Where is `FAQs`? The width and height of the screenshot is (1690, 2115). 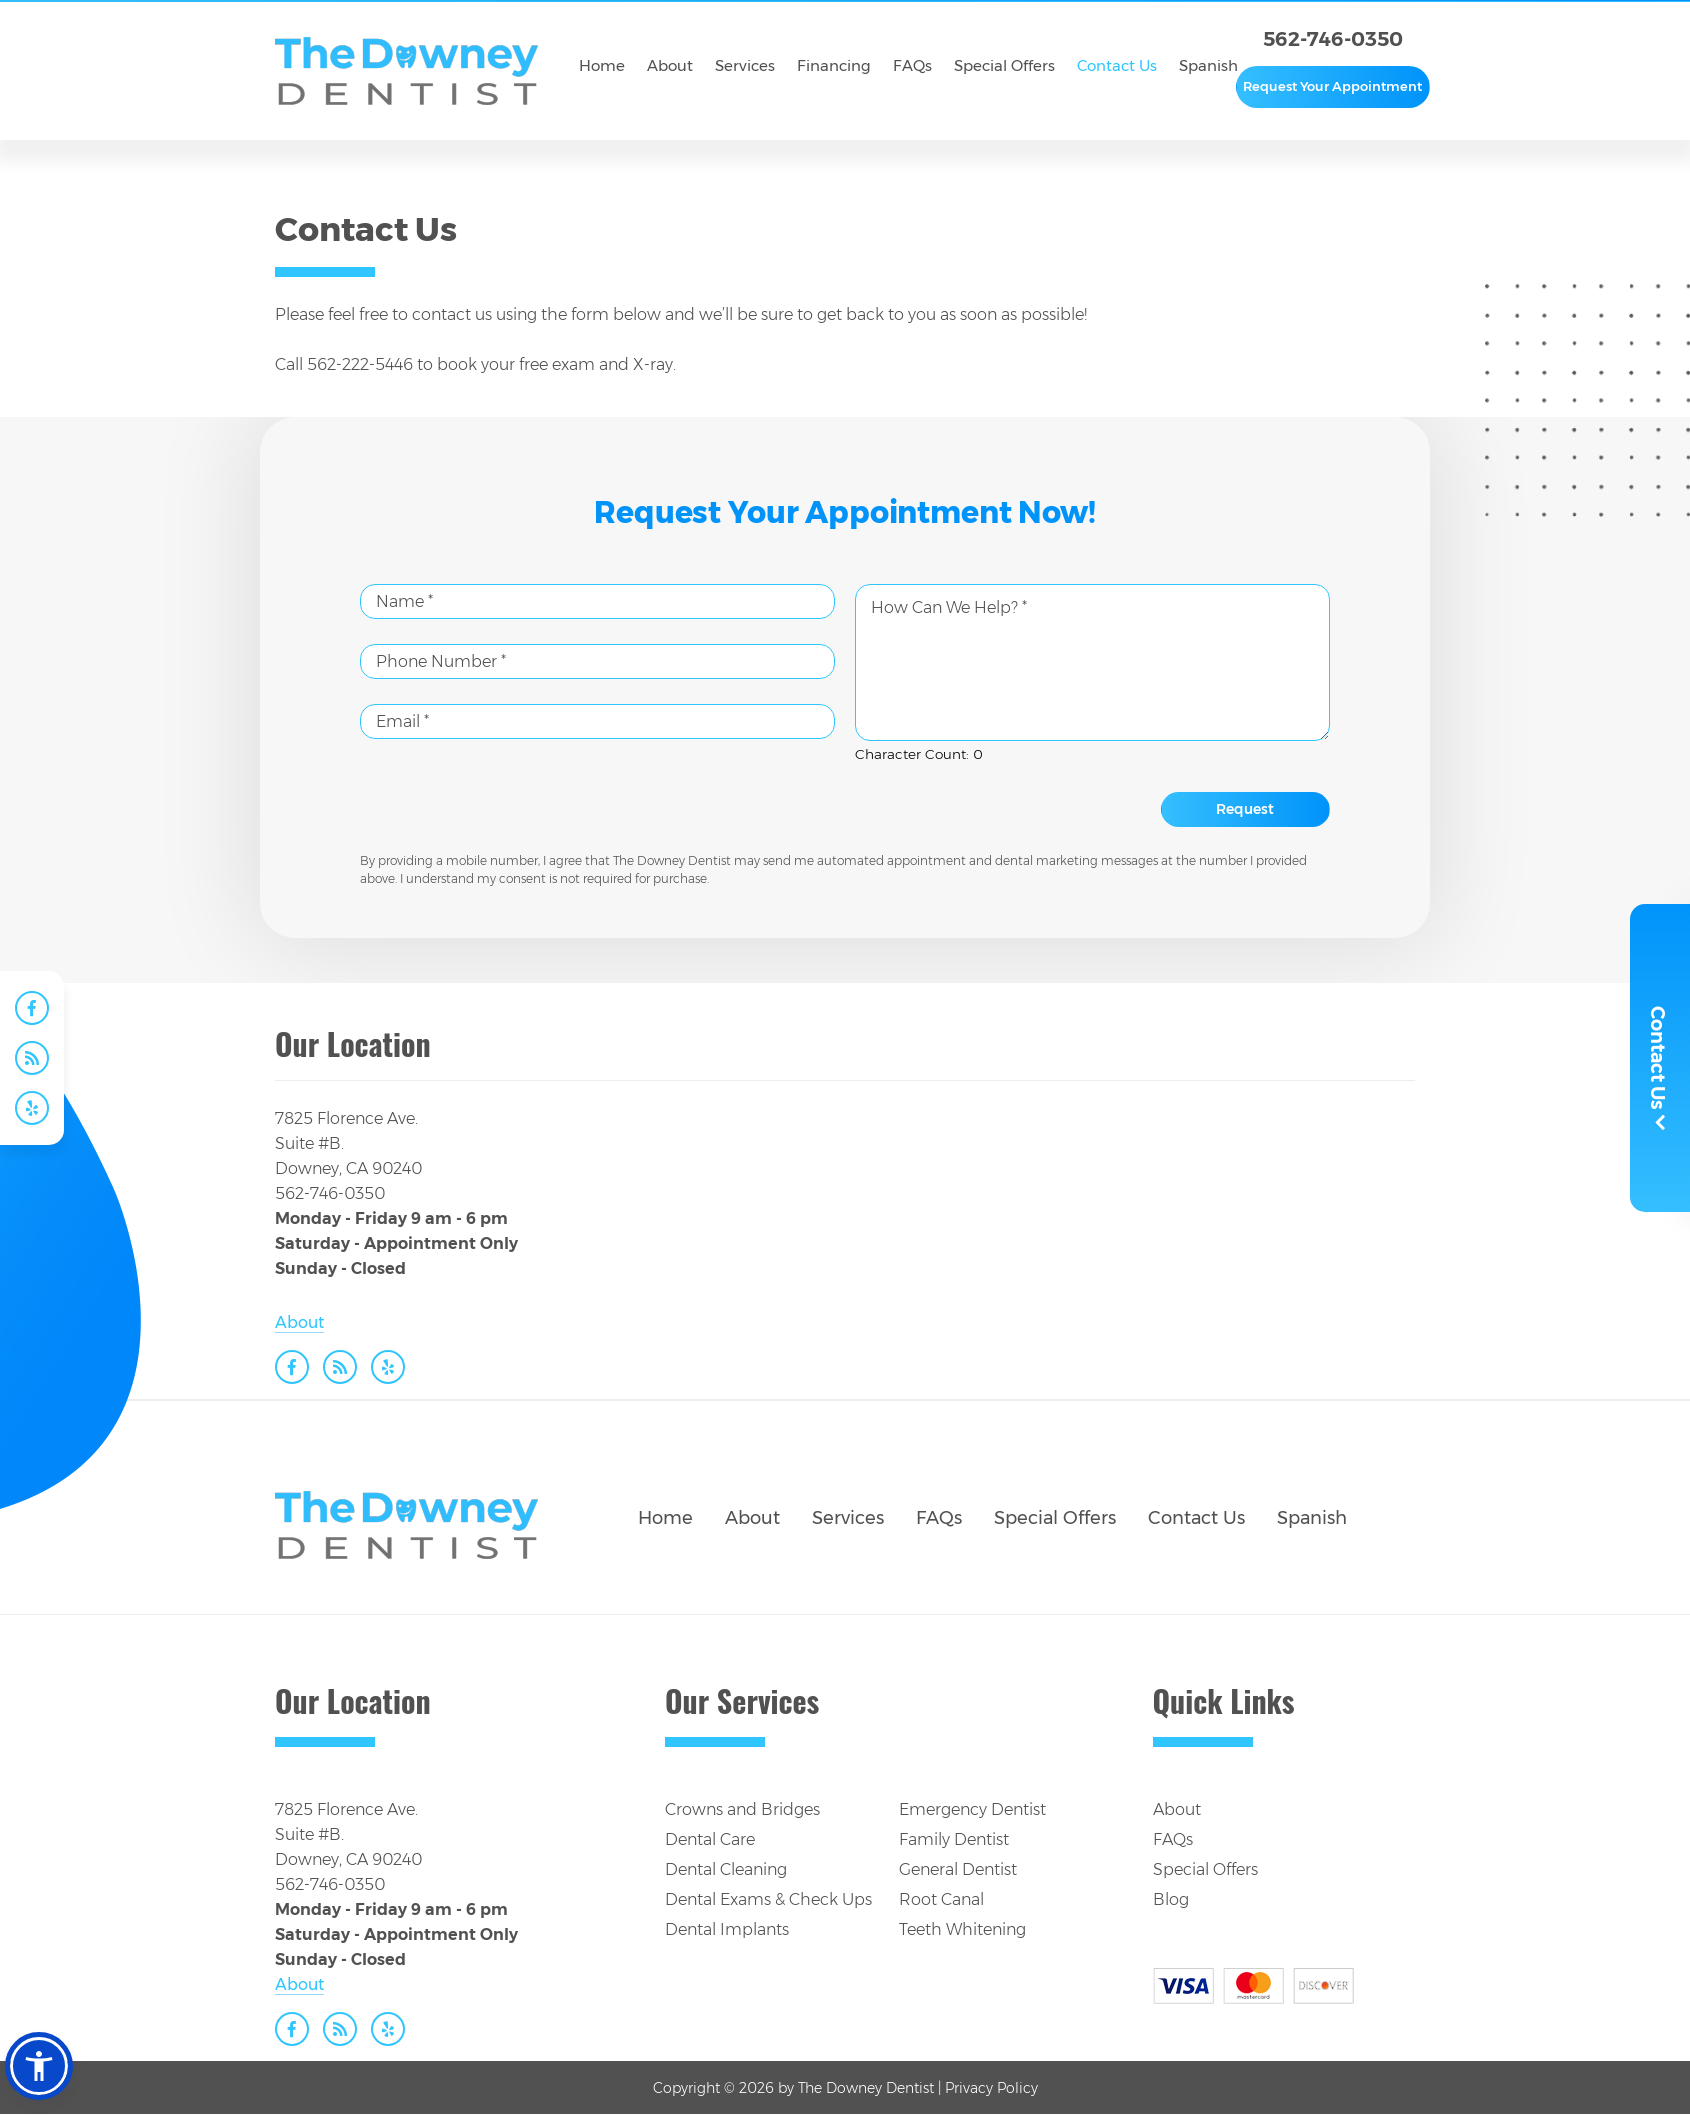 FAQs is located at coordinates (939, 1518).